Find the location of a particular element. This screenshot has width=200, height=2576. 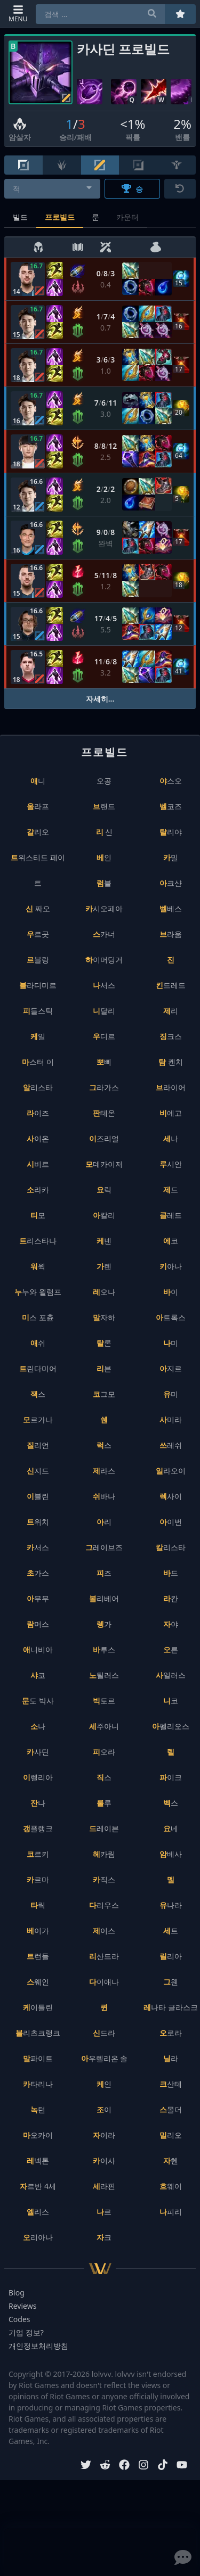

애쉬 is located at coordinates (37, 1343).